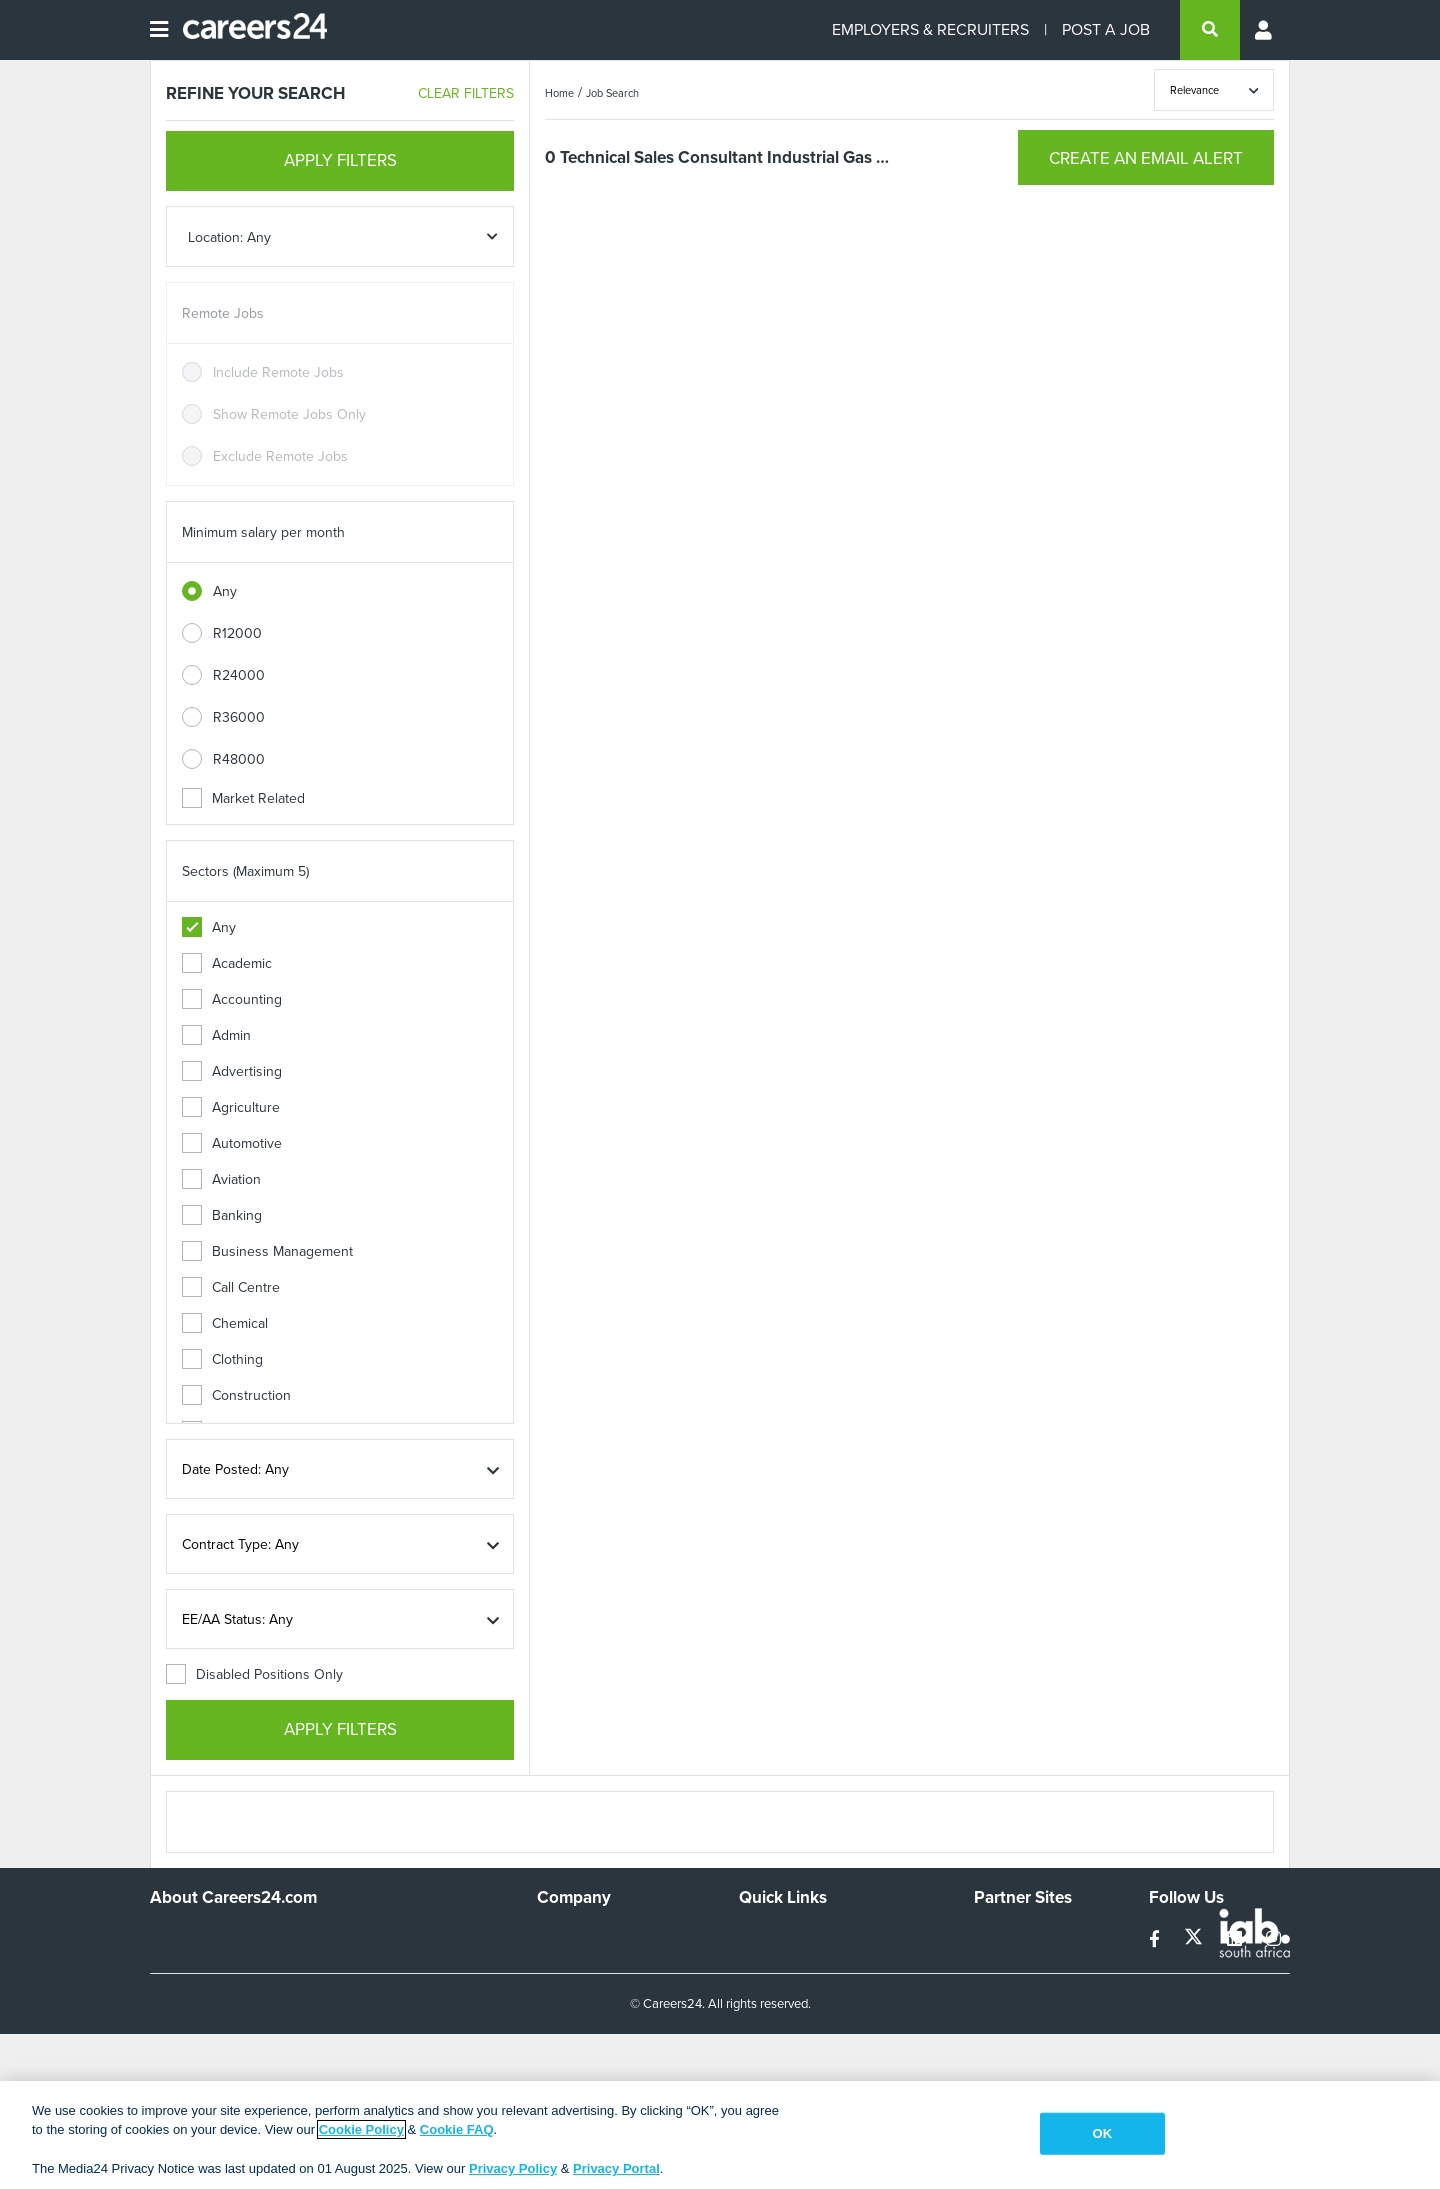 The height and width of the screenshot is (2189, 1440). Describe the element at coordinates (225, 591) in the screenshot. I see `Any` at that location.